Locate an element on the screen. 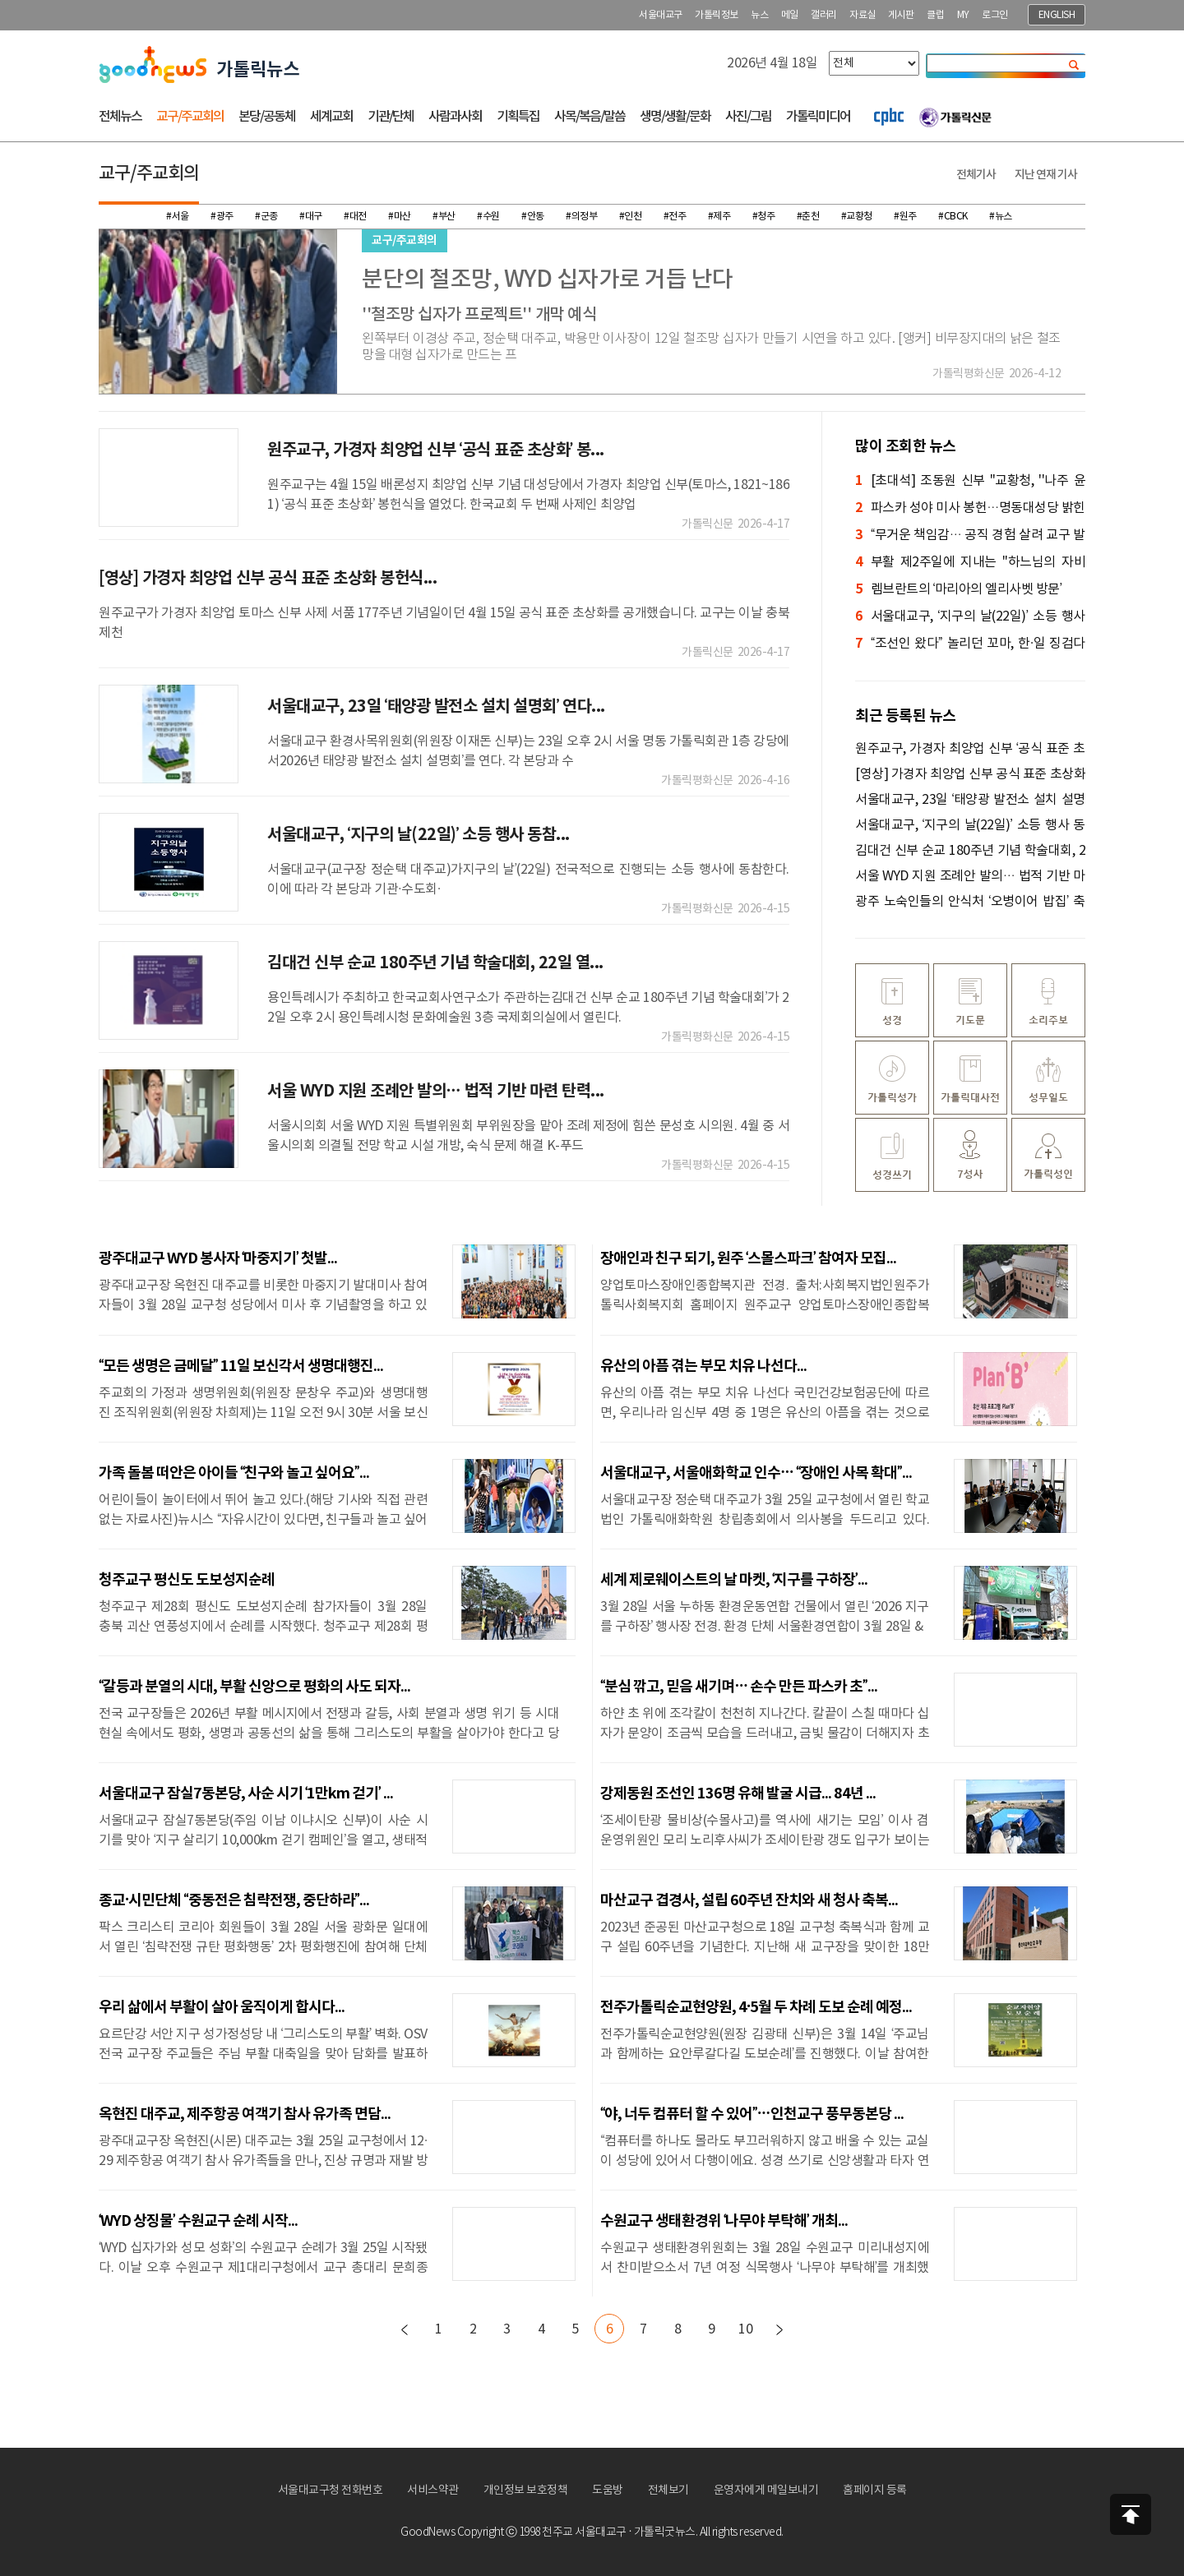  #수원 is located at coordinates (488, 216).